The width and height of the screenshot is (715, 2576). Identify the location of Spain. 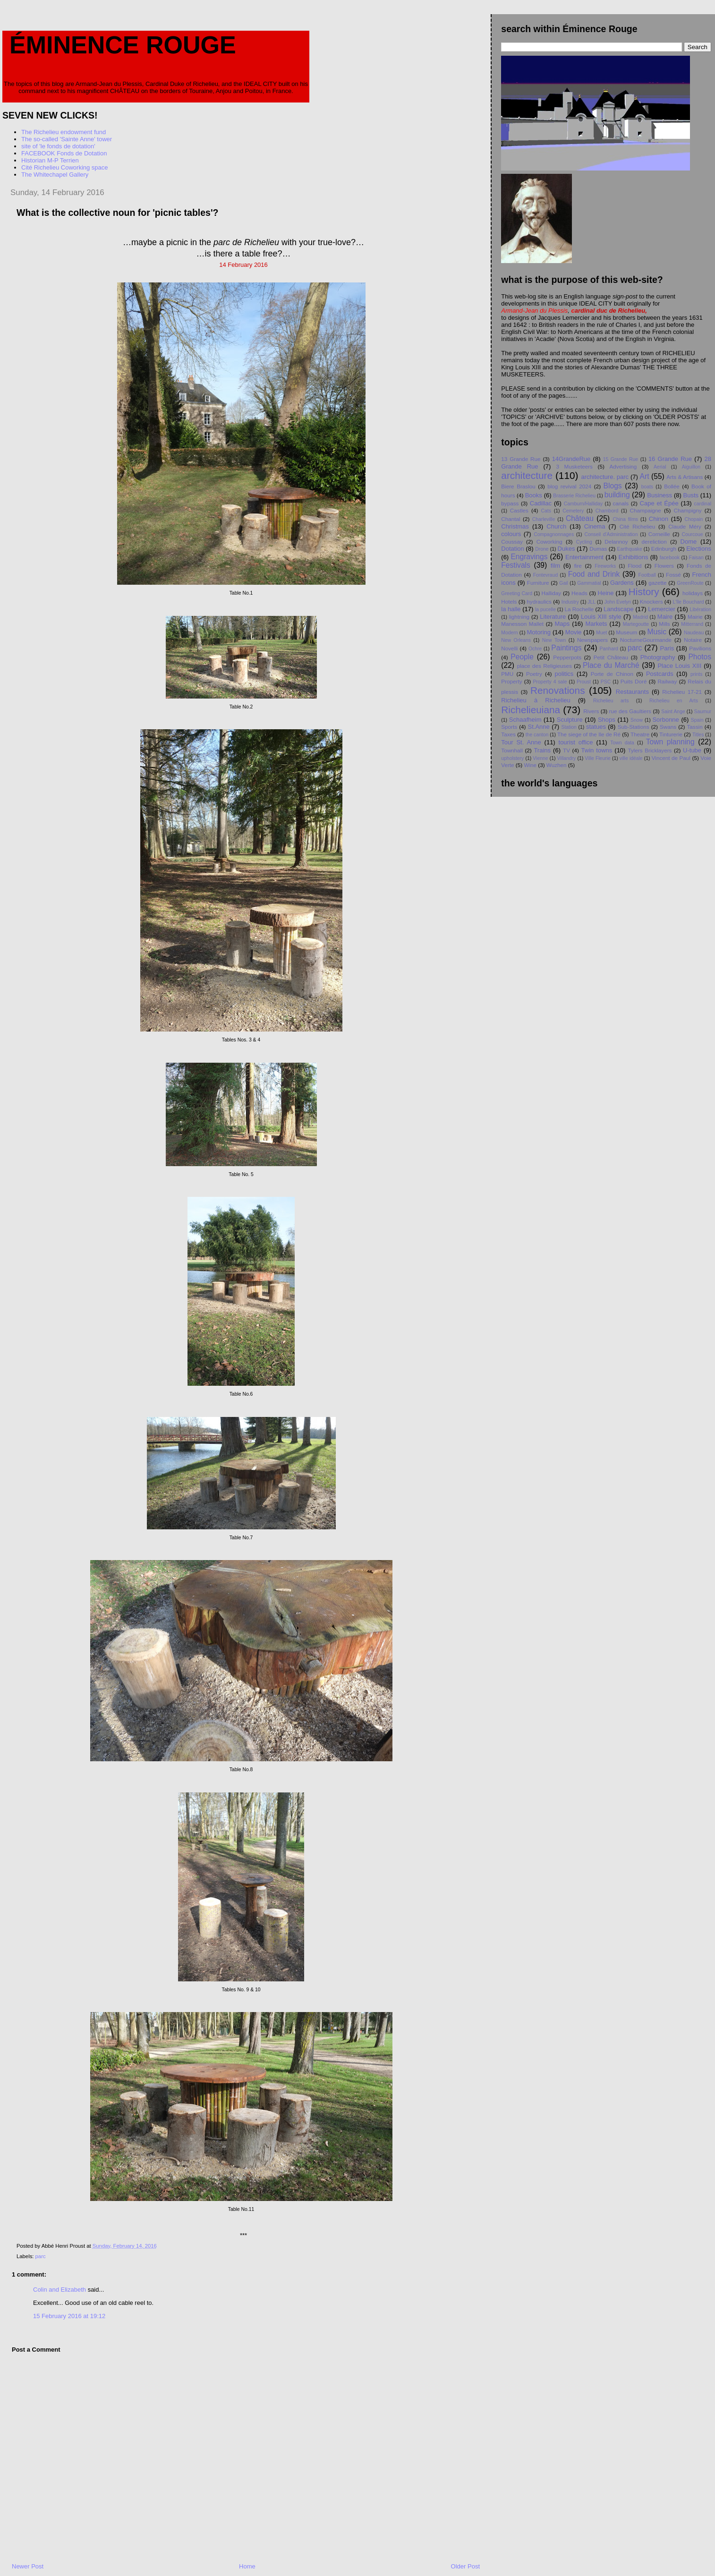
(697, 720).